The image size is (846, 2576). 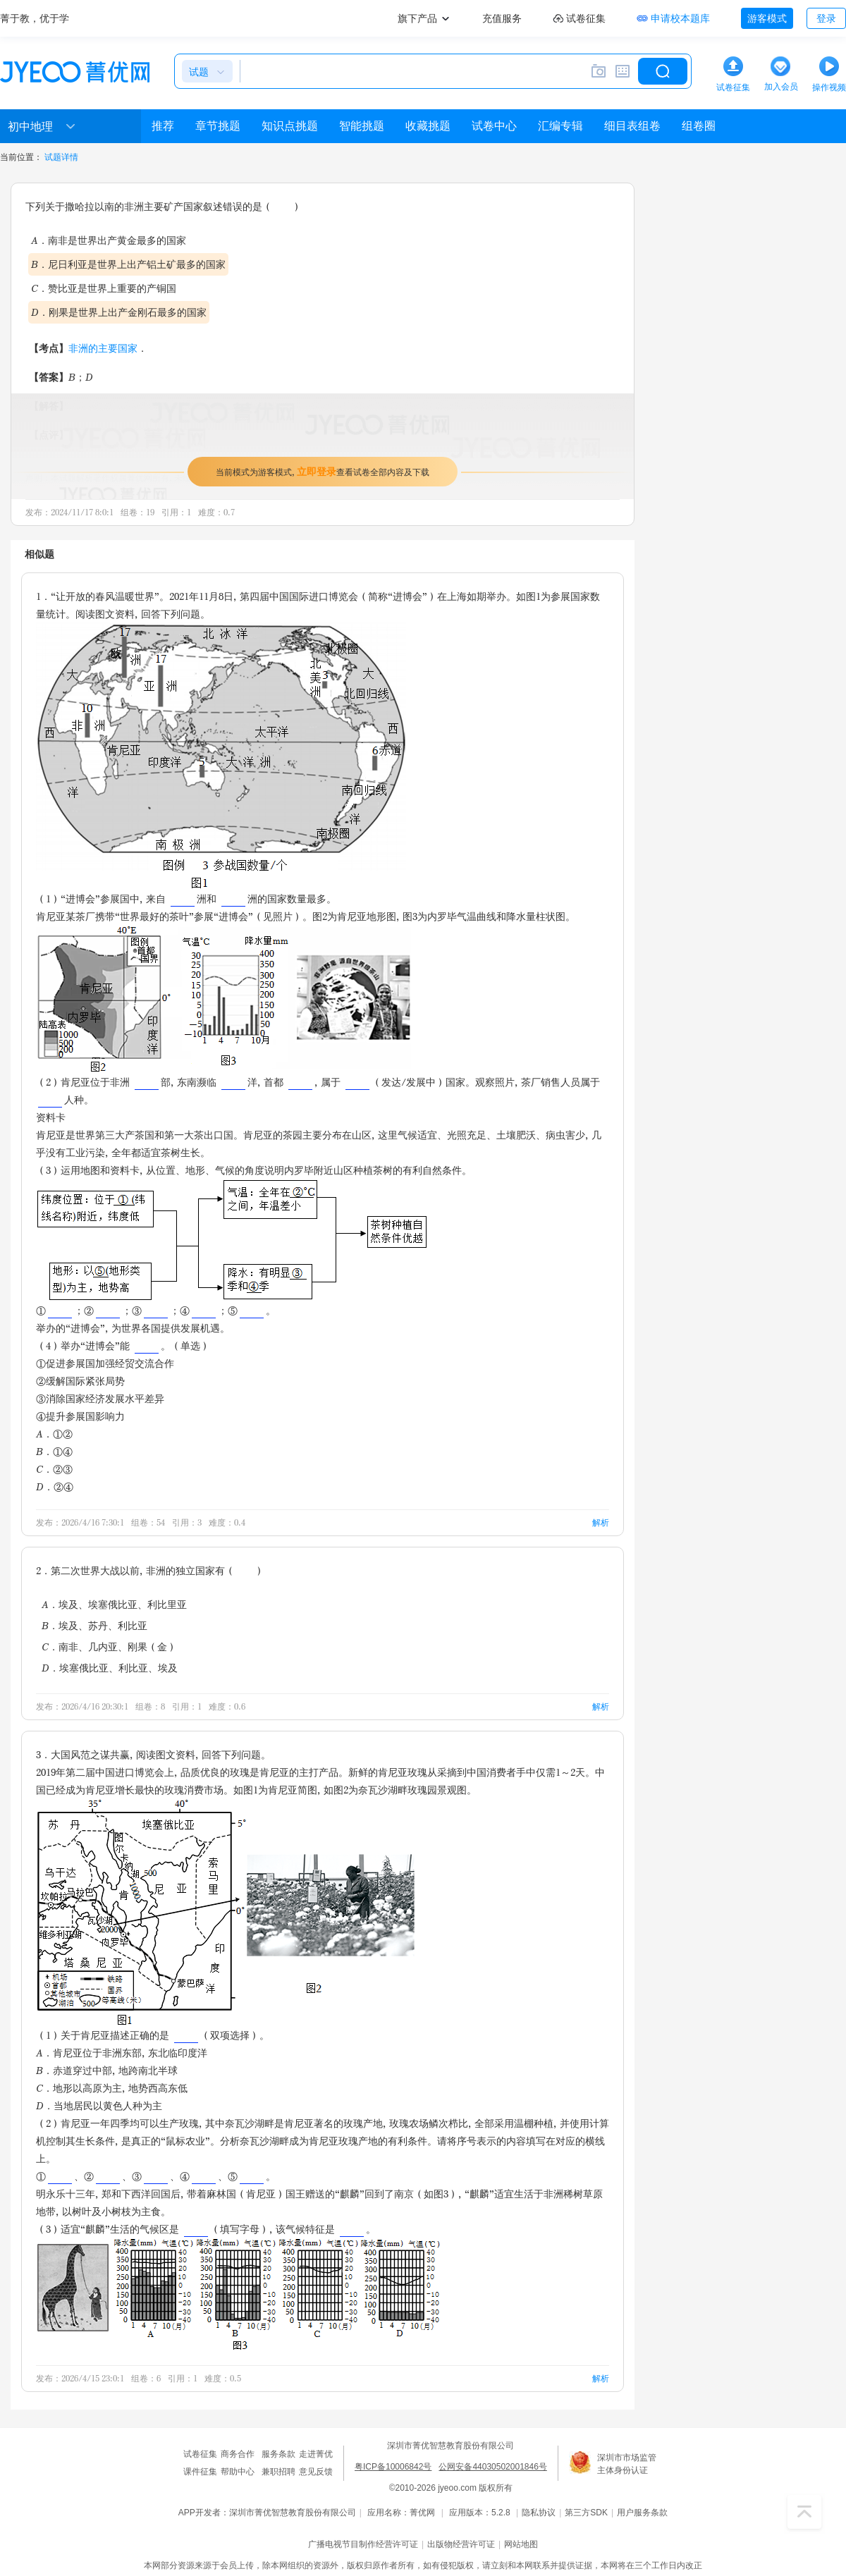 I want to click on B．尼日利亚是世界上出产铝土矿最多的国家, so click(x=128, y=264).